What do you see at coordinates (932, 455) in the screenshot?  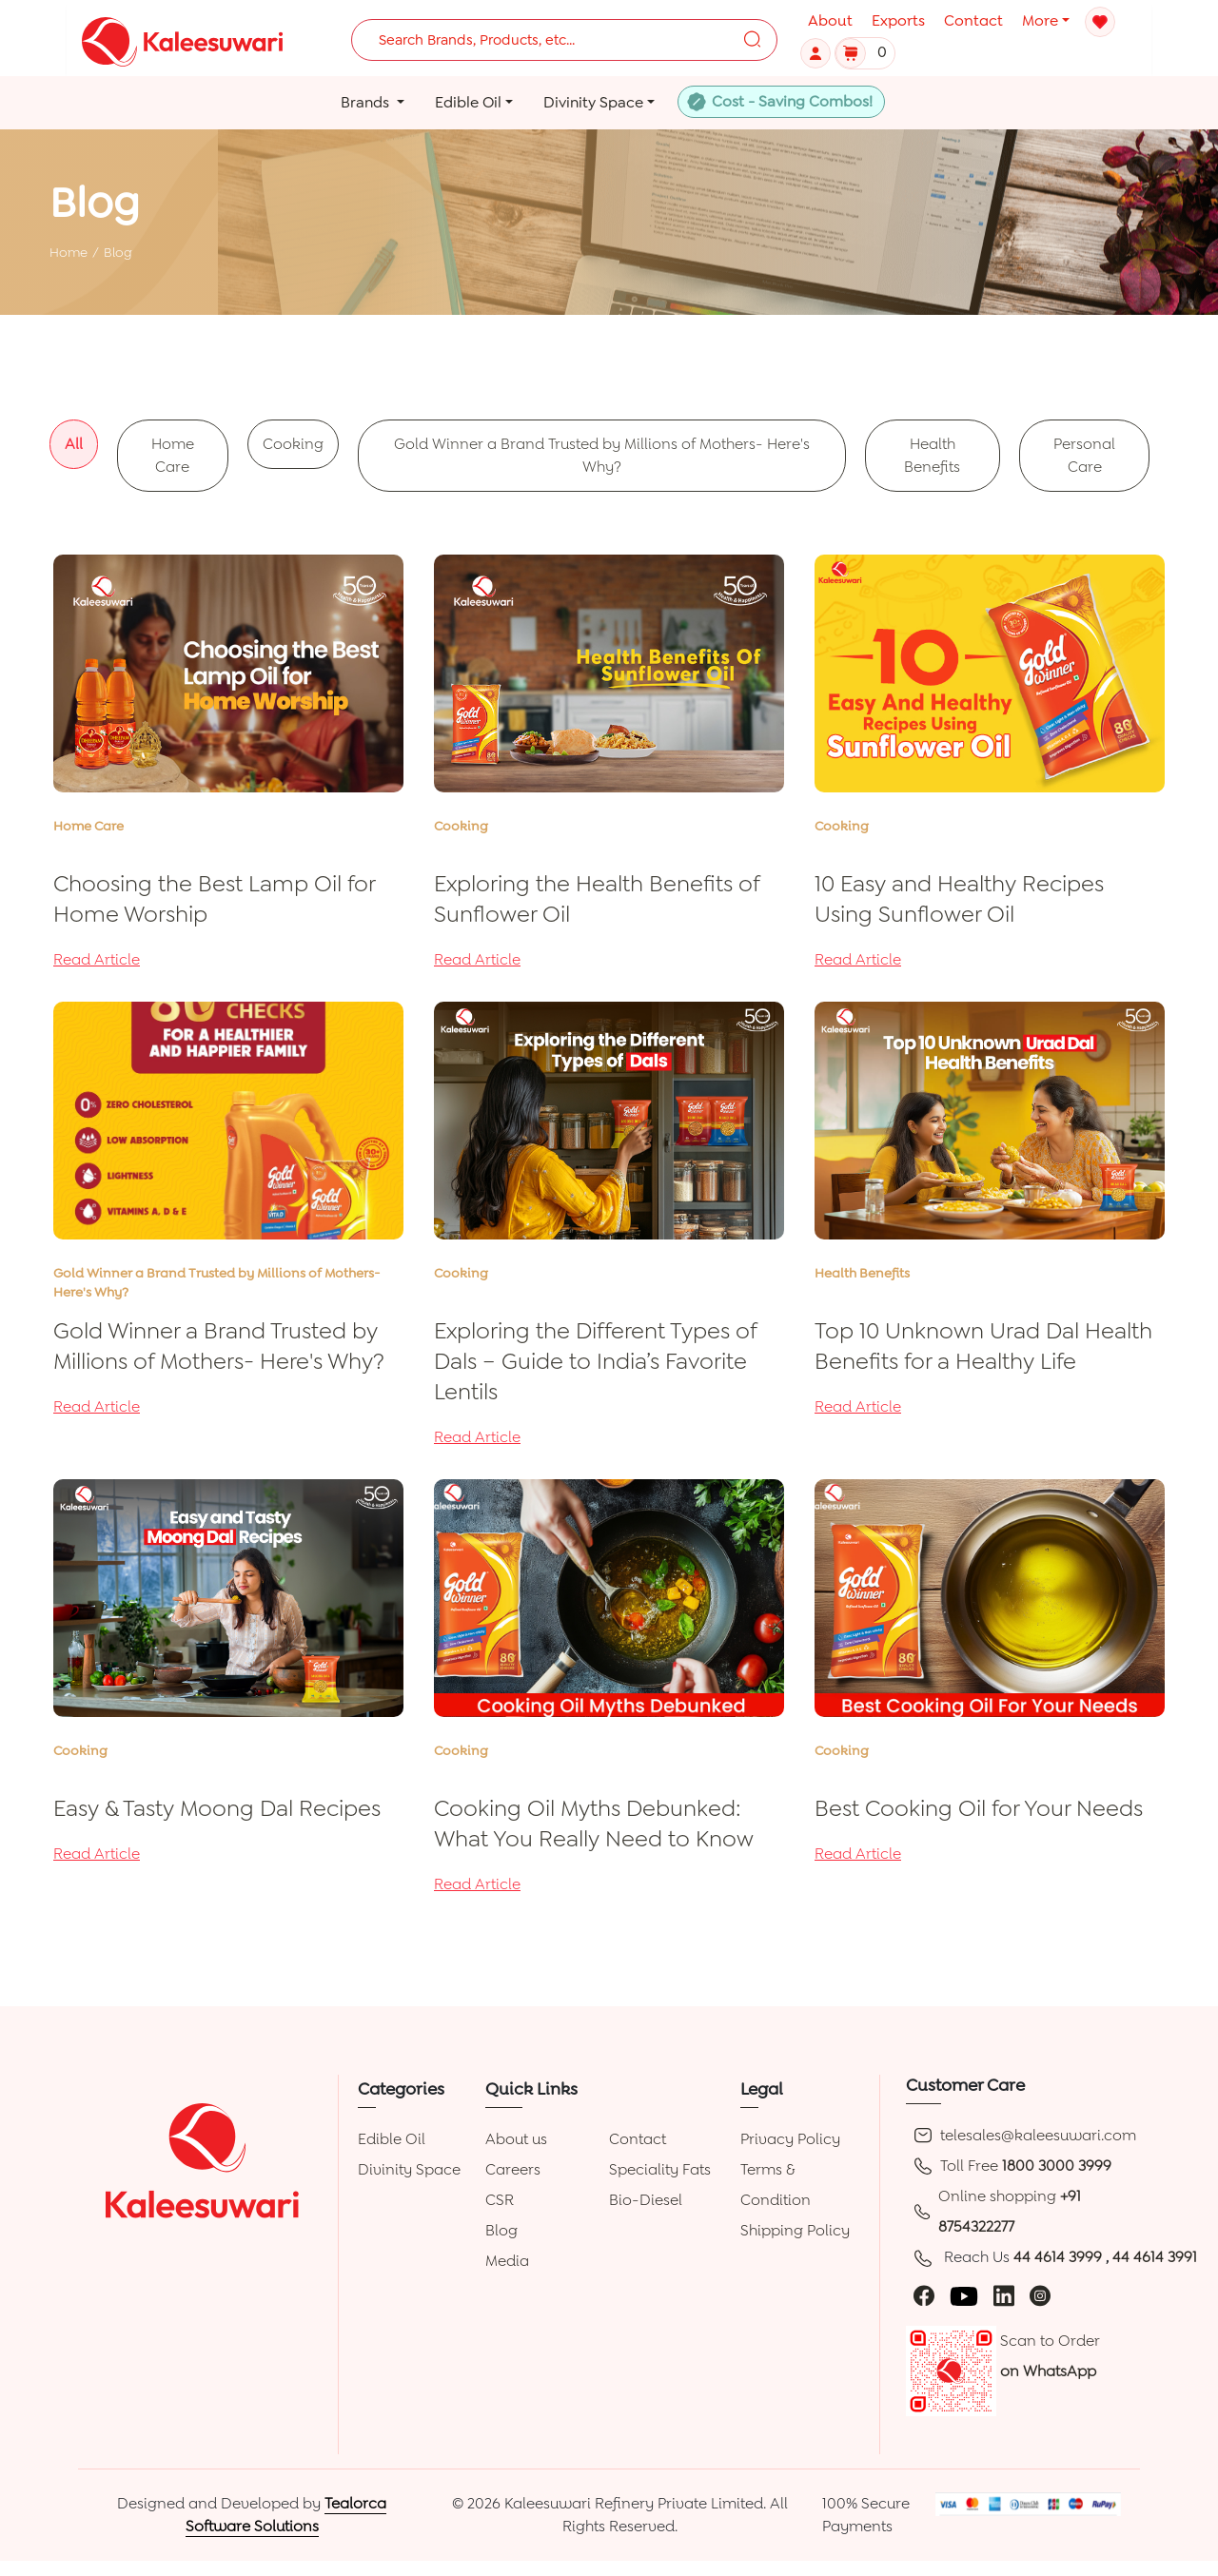 I see `Health Benefits` at bounding box center [932, 455].